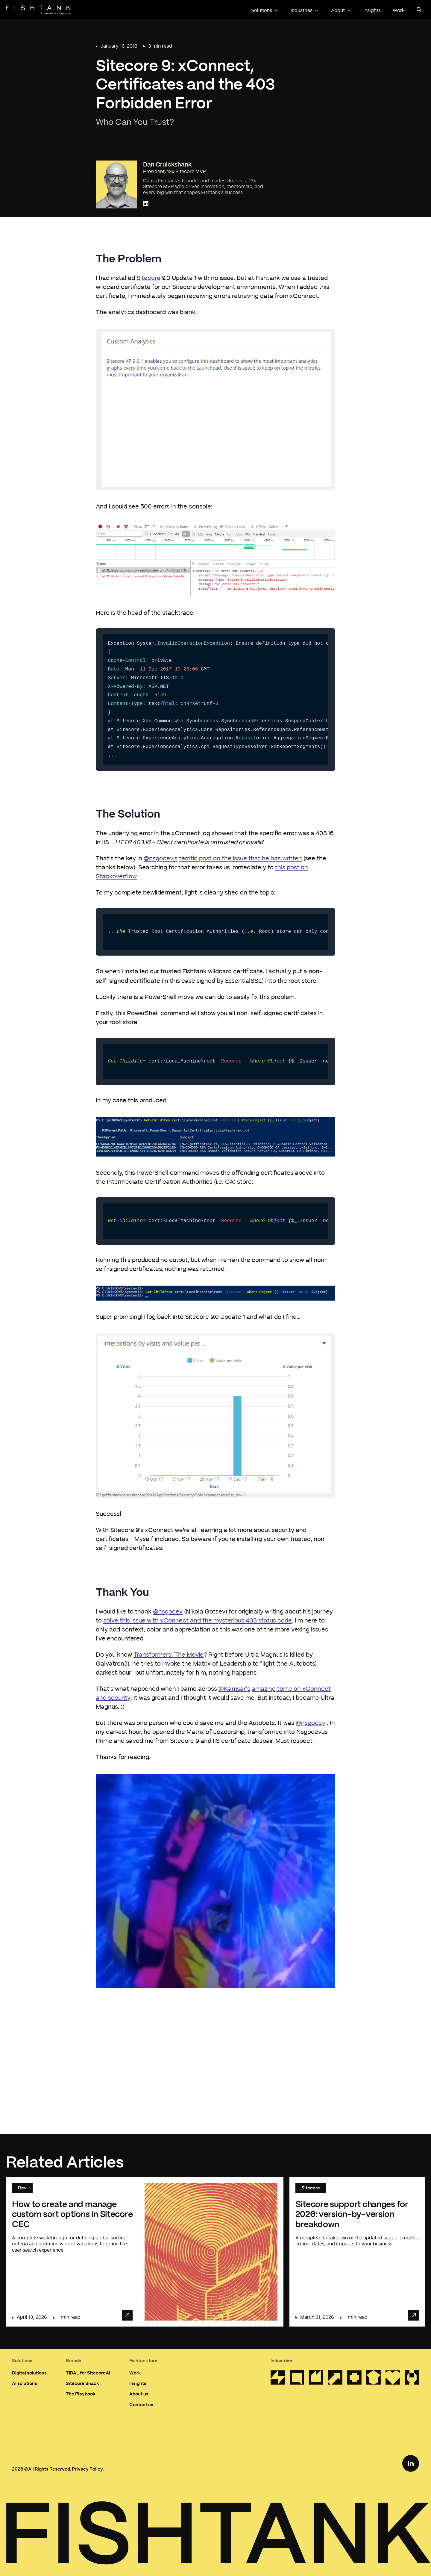 Image resolution: width=431 pixels, height=2576 pixels. I want to click on TIDAL for SitecoreAI, so click(88, 2372).